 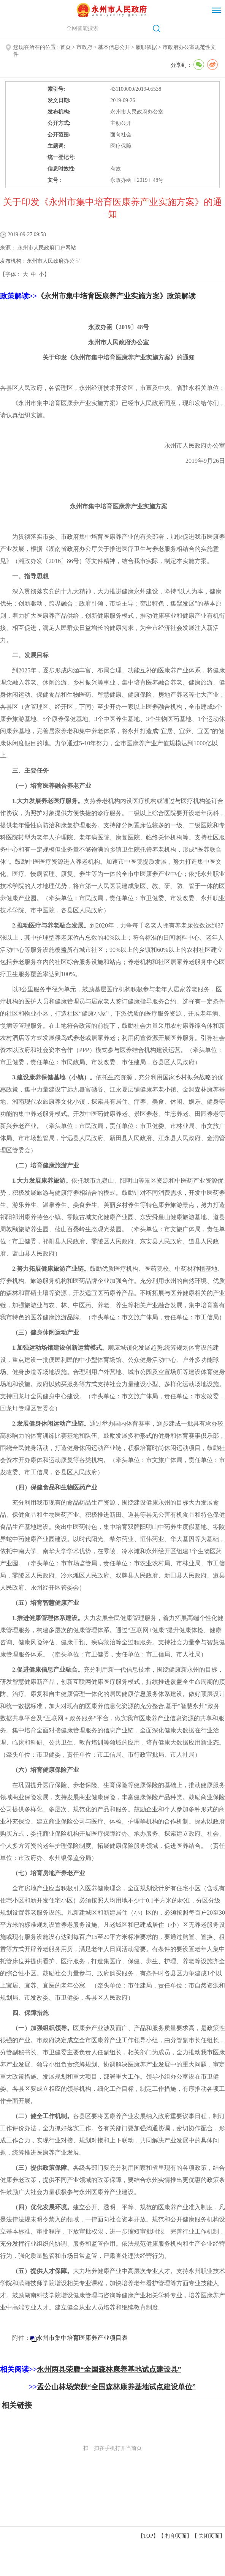 What do you see at coordinates (109, 2369) in the screenshot?
I see `永州两县荣膺“全国森林康养基地试点建设县”` at bounding box center [109, 2369].